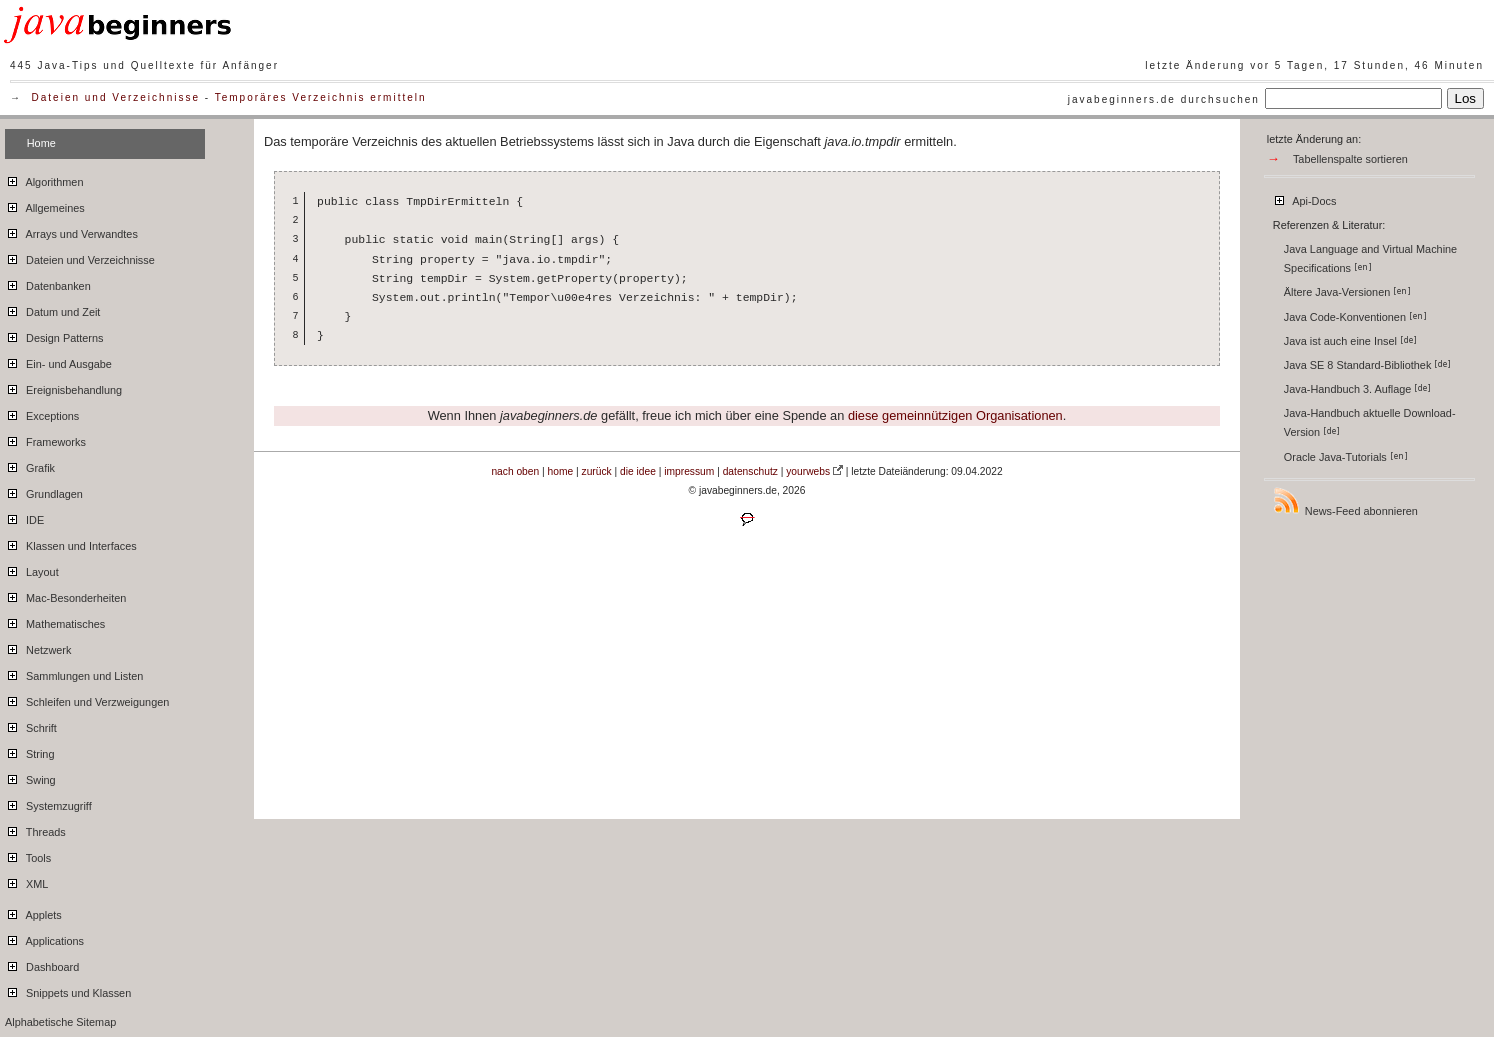 This screenshot has width=1494, height=1037. What do you see at coordinates (1350, 341) in the screenshot?
I see `Java ist auch eine Insel` at bounding box center [1350, 341].